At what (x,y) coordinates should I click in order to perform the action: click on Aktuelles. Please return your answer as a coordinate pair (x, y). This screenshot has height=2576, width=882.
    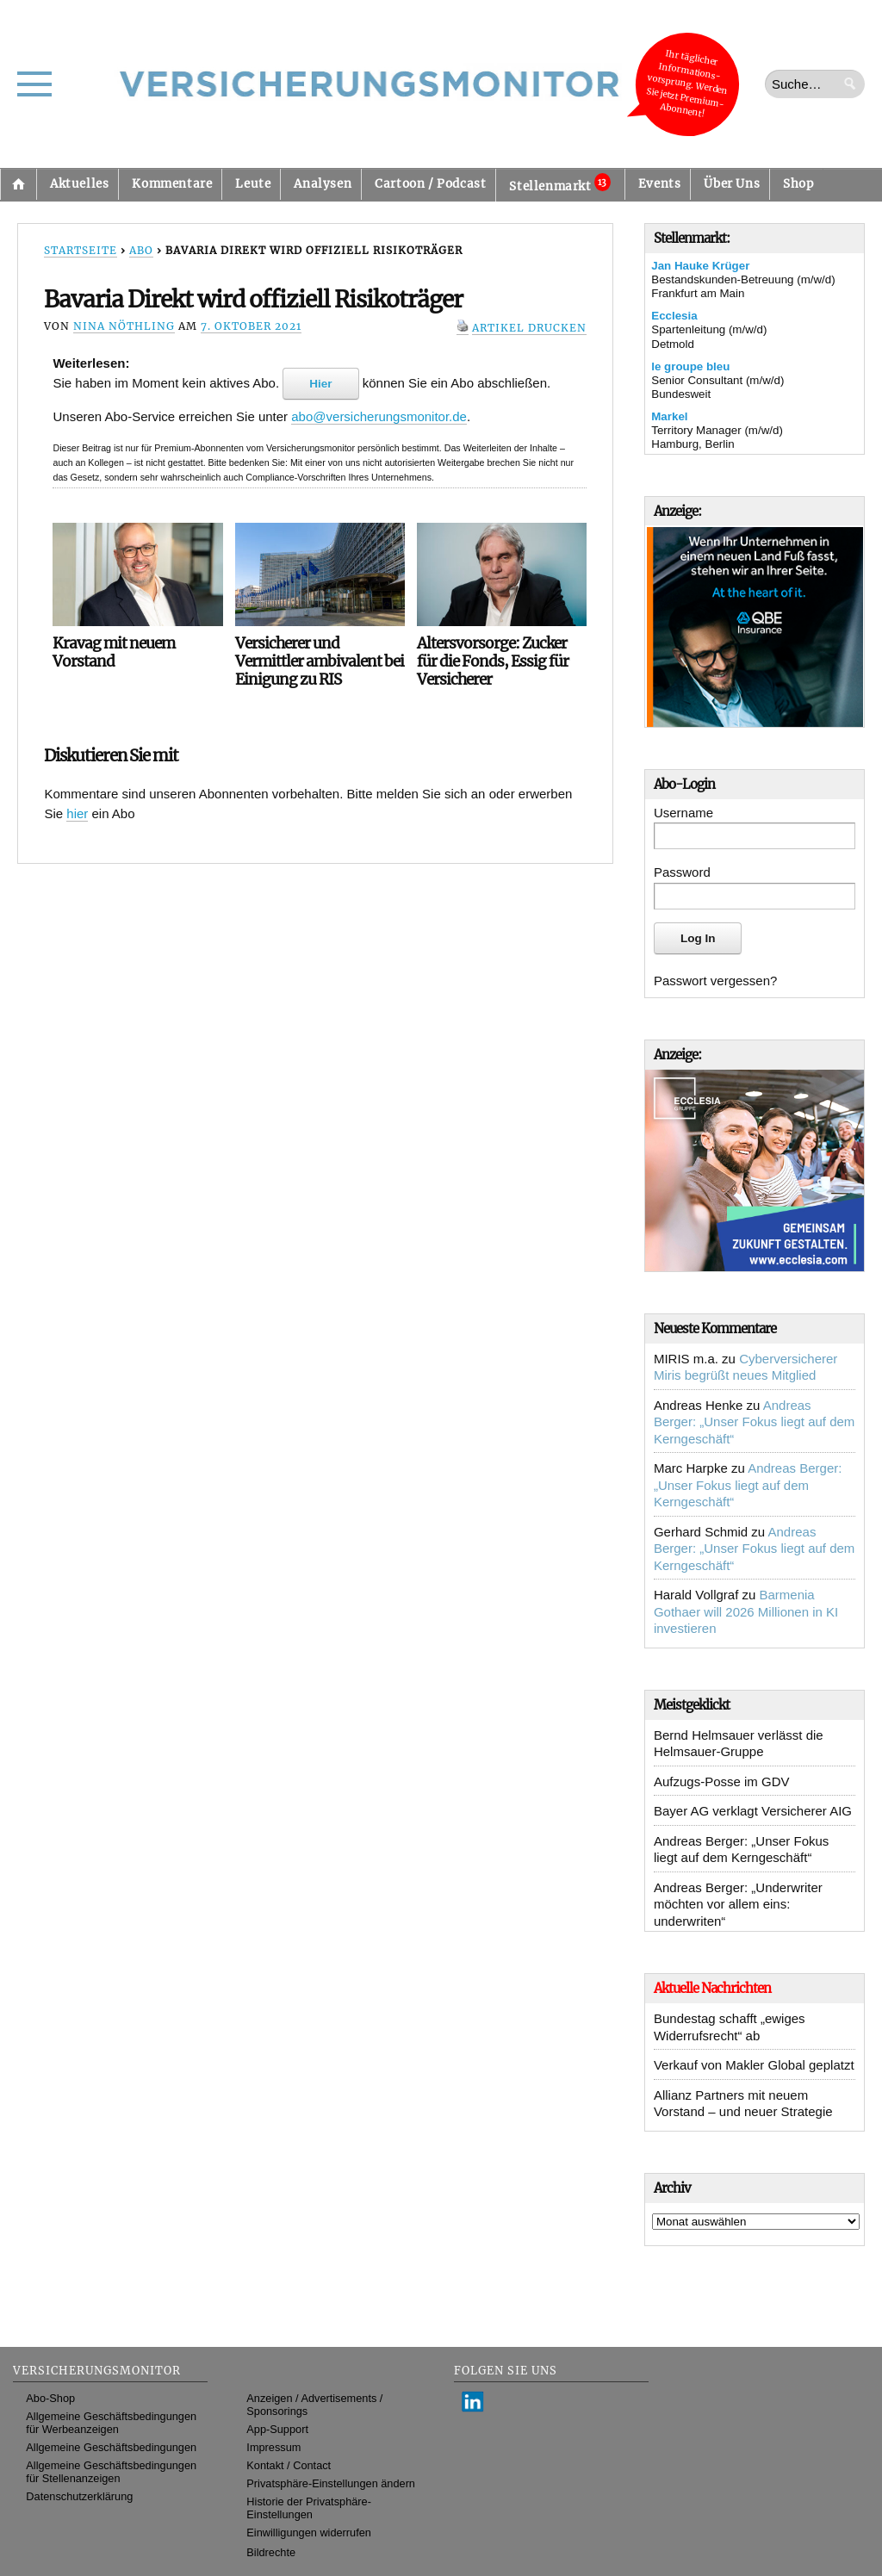
    Looking at the image, I should click on (79, 184).